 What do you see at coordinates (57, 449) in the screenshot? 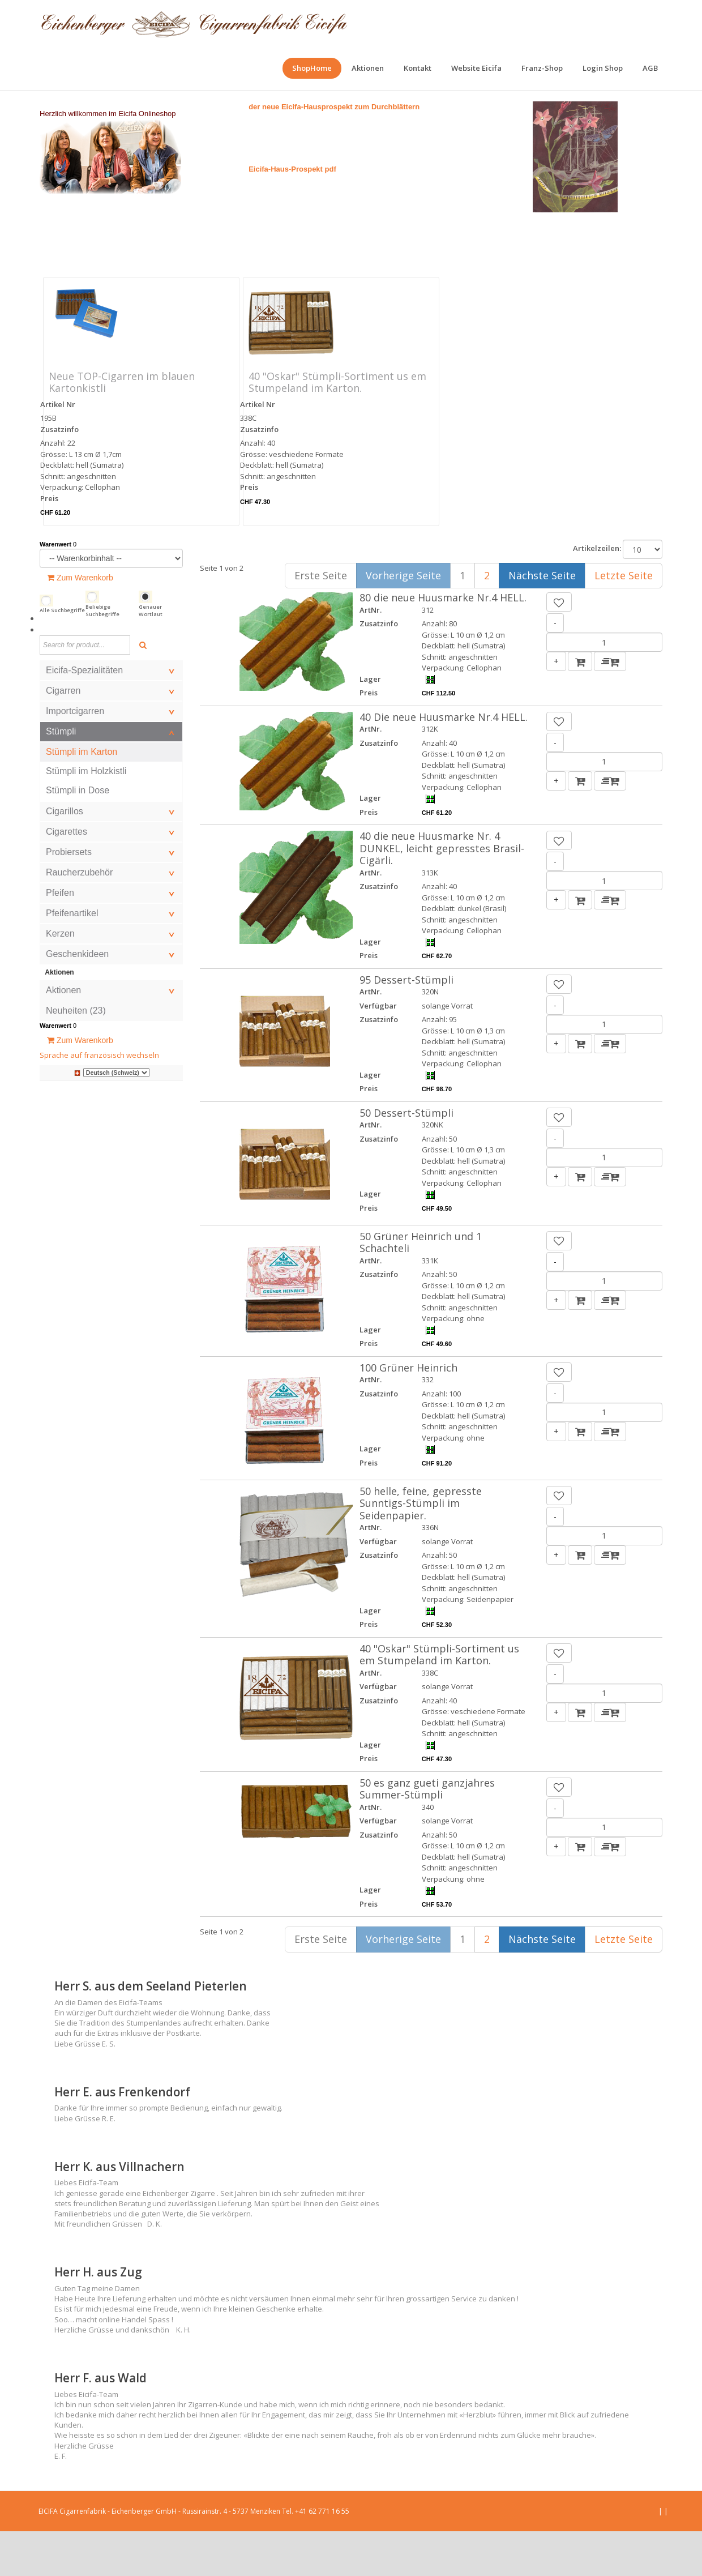
I see `Artikel Nr` at bounding box center [57, 449].